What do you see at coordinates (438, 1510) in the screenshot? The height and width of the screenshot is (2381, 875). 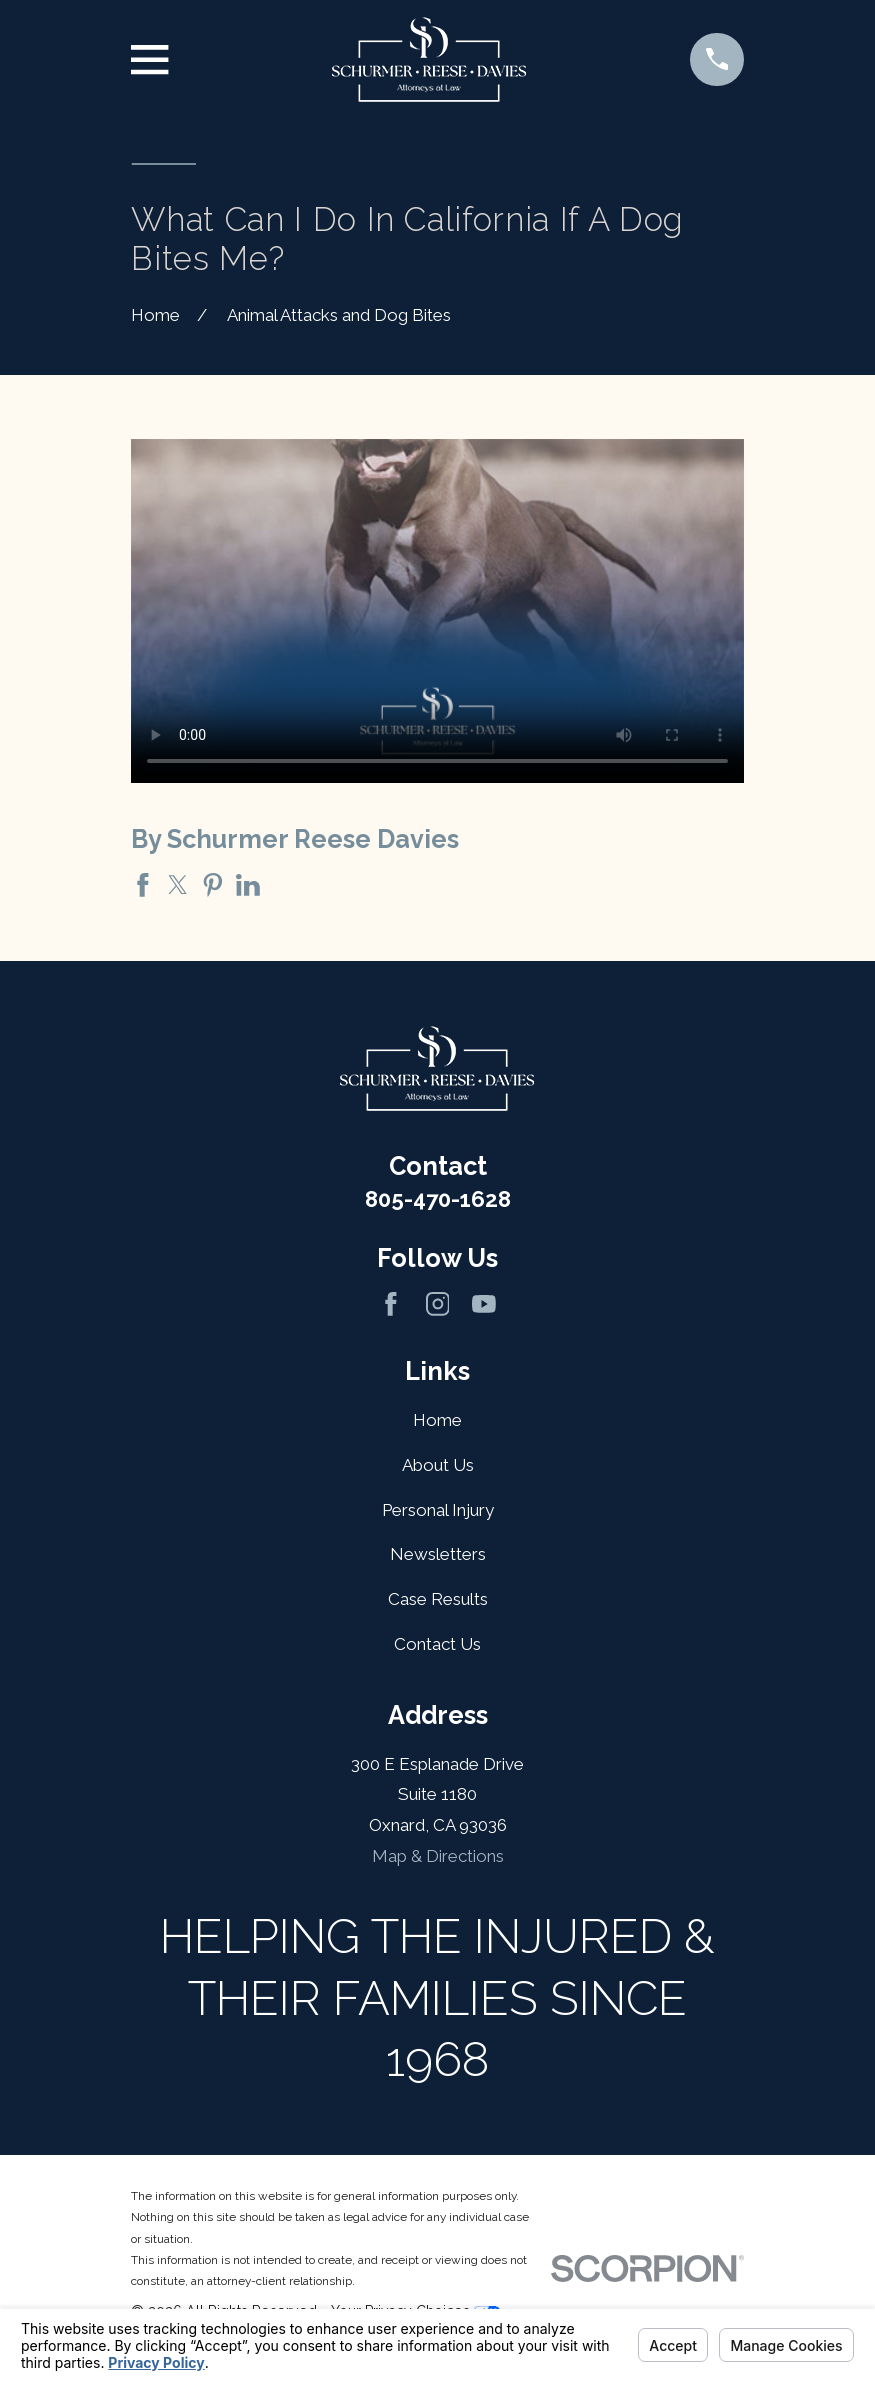 I see `Personal Injury` at bounding box center [438, 1510].